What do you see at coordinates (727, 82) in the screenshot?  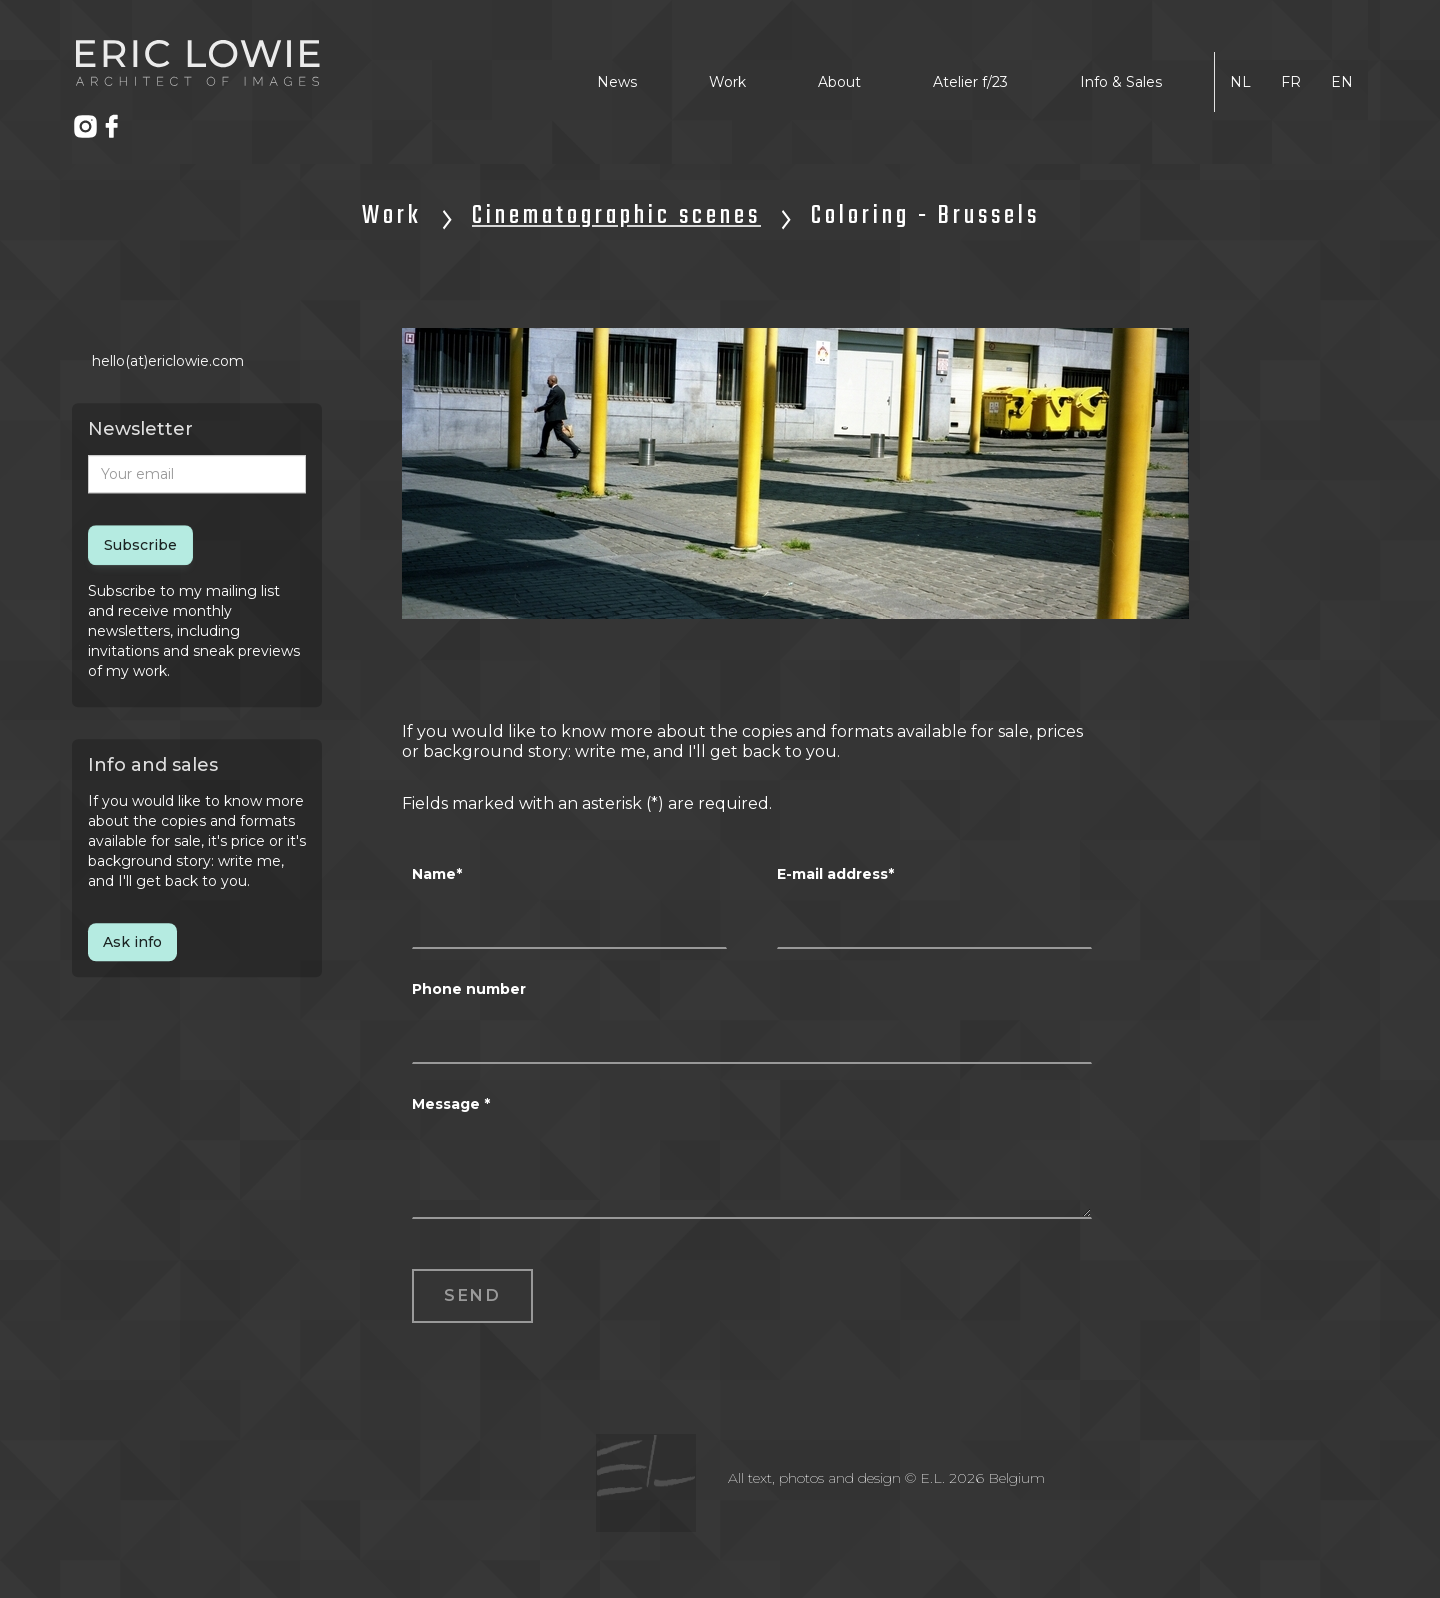 I see `Work` at bounding box center [727, 82].